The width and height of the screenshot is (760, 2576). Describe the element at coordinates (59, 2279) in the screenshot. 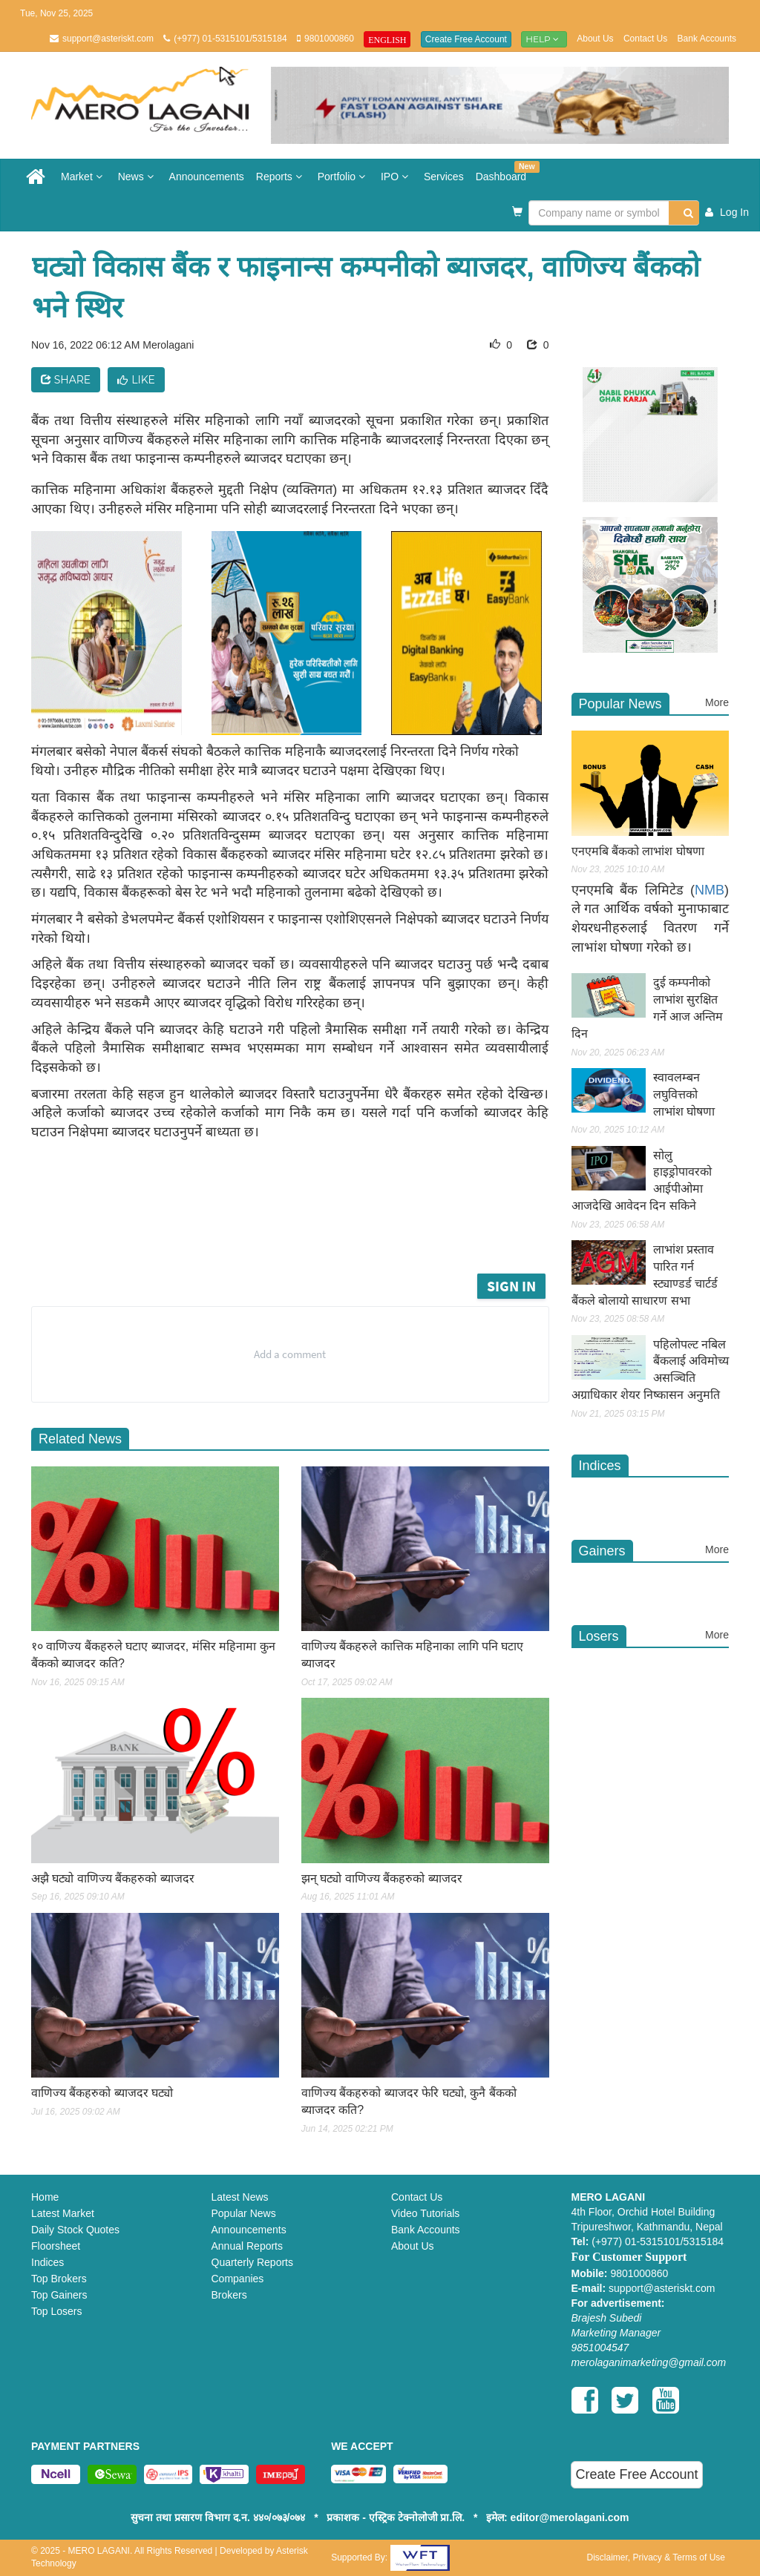

I see `Top Brokers` at that location.